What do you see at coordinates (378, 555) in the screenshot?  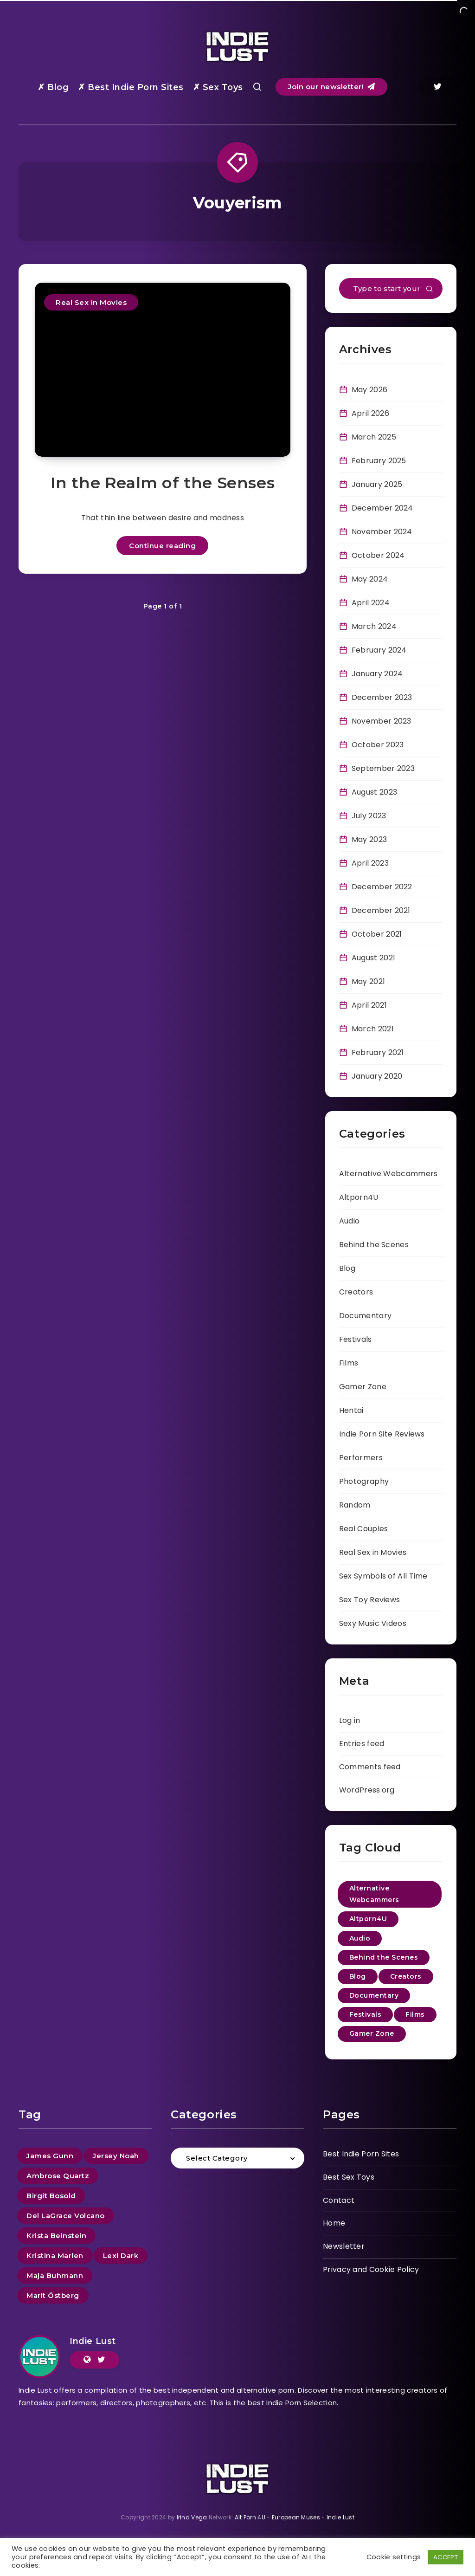 I see `October 2024` at bounding box center [378, 555].